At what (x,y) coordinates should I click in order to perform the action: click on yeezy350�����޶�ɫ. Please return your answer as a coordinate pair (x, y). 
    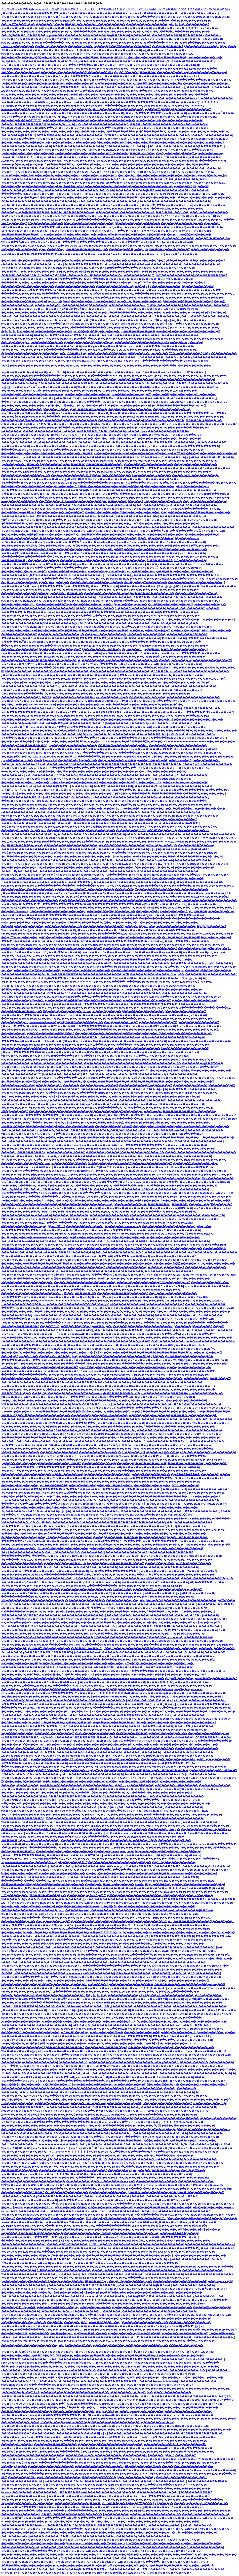
    Looking at the image, I should click on (218, 963).